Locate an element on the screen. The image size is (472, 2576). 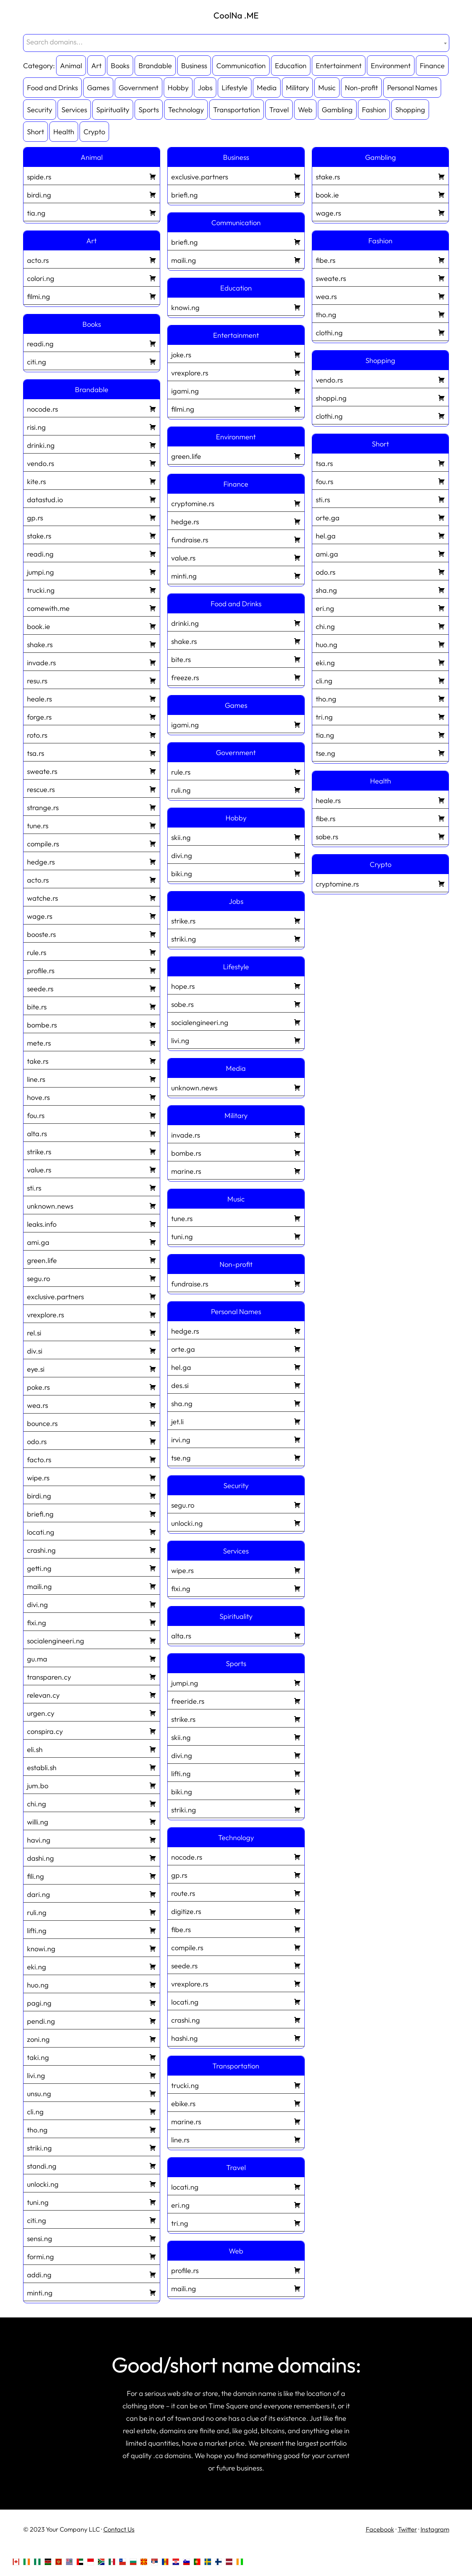
Travel is located at coordinates (279, 109).